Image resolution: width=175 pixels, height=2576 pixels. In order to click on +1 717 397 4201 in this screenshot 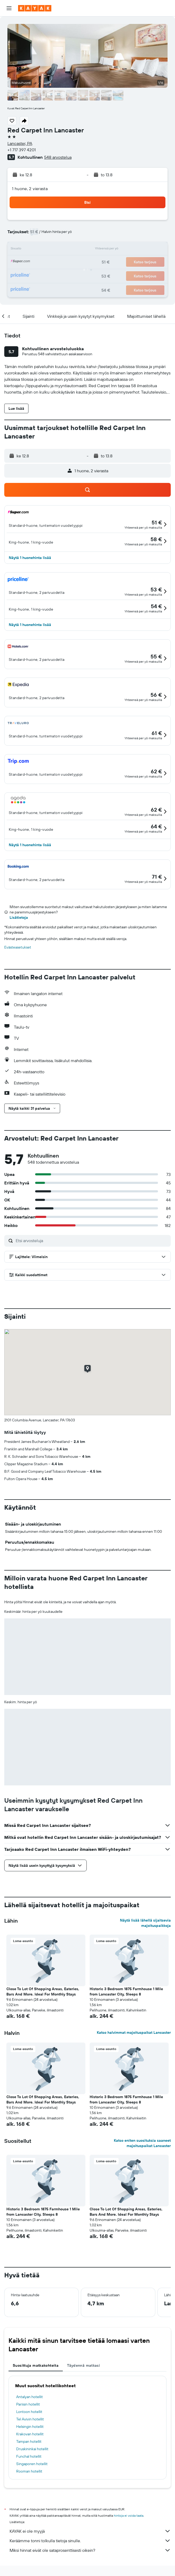, I will do `click(21, 149)`.